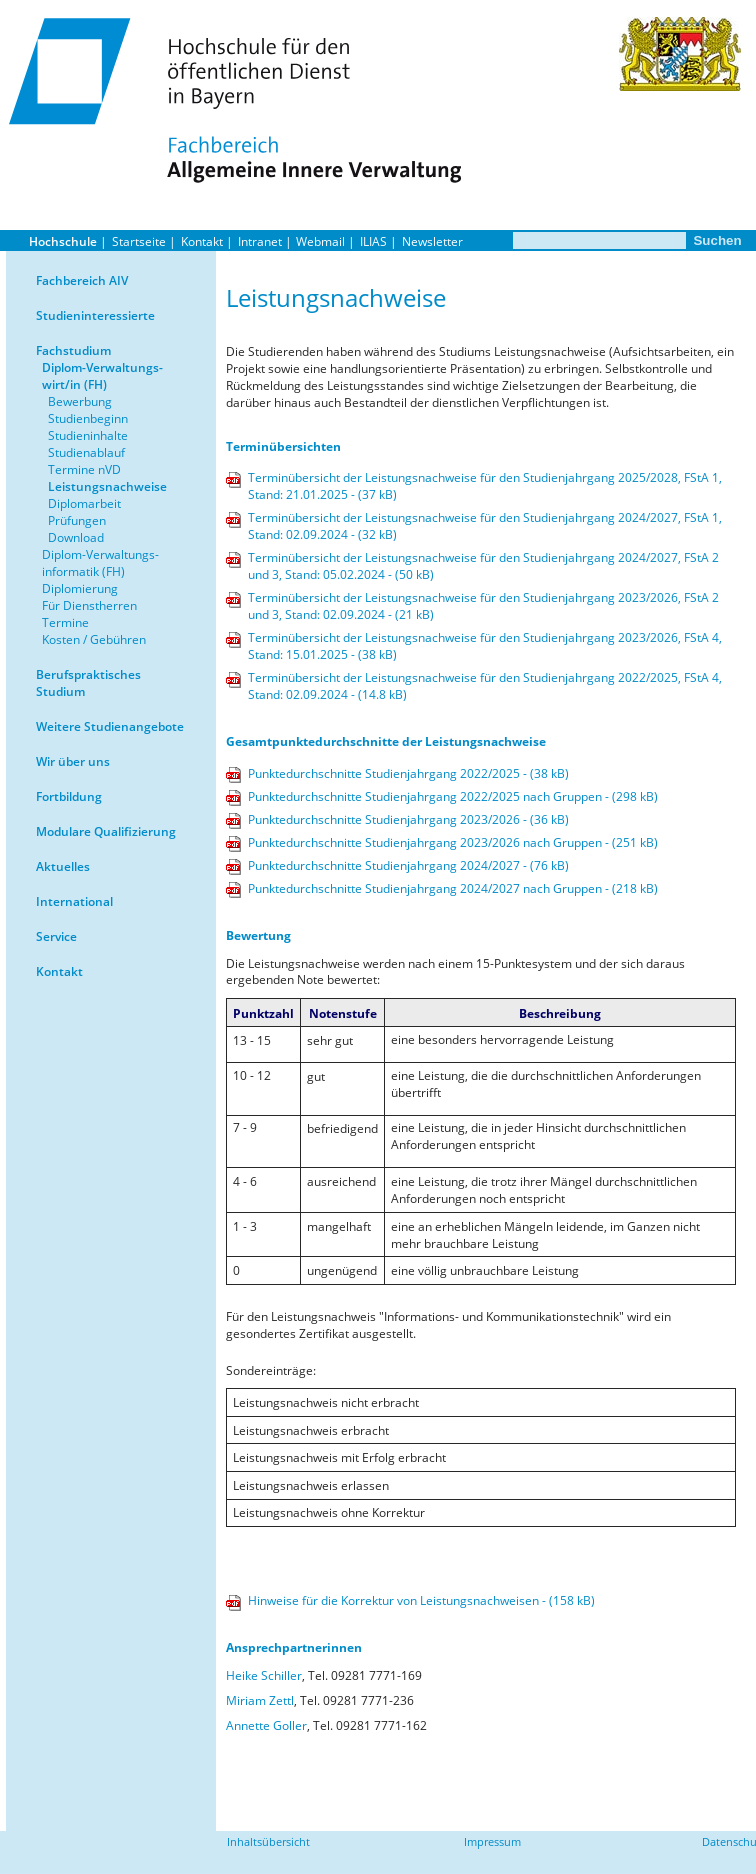 Image resolution: width=756 pixels, height=1874 pixels. What do you see at coordinates (320, 241) in the screenshot?
I see `Webmail` at bounding box center [320, 241].